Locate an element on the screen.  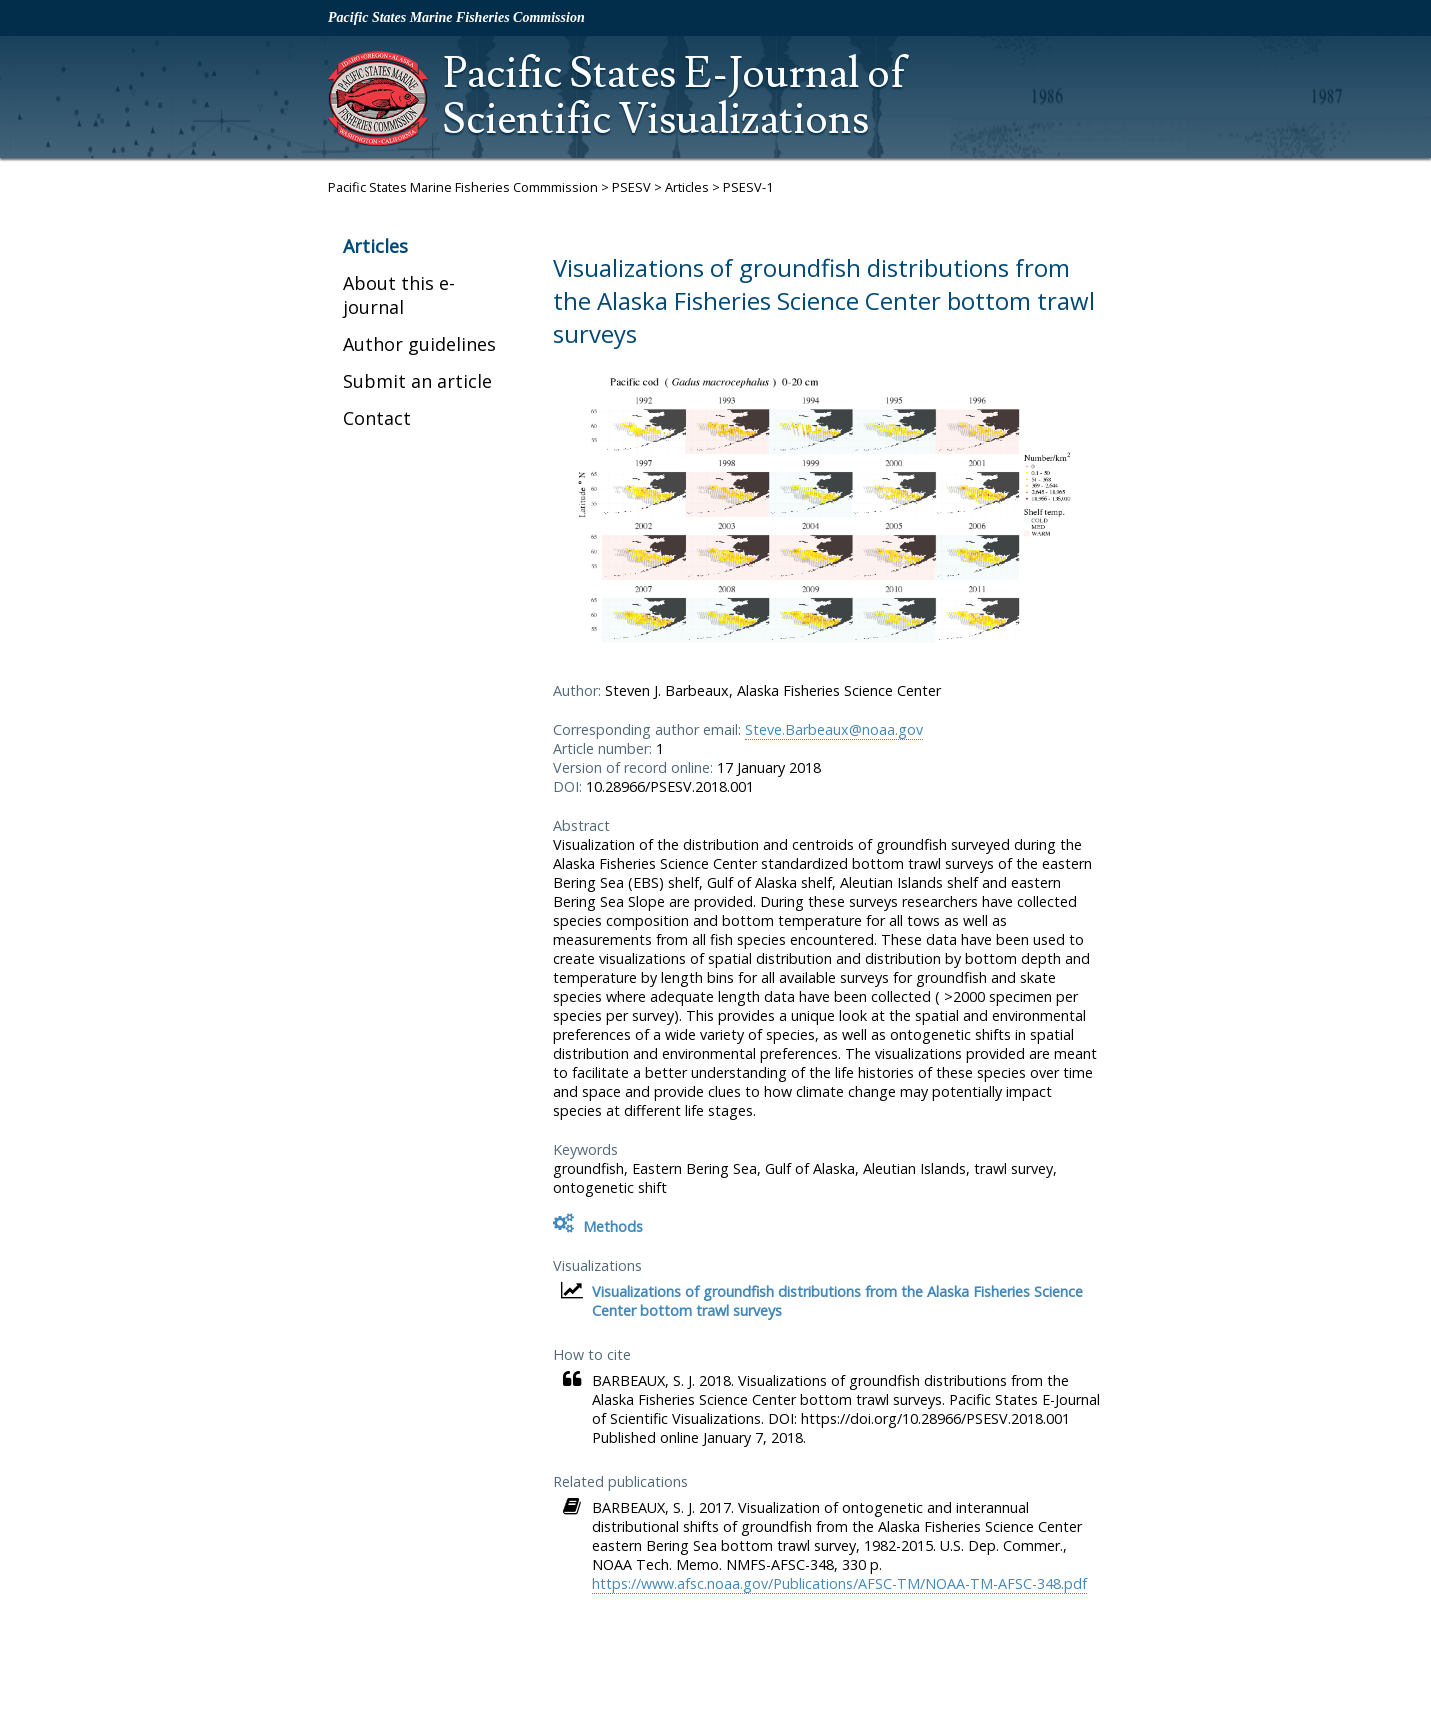
https://www.afsc.noaa.gov/Publications/AFSC-TM/NOAA-TM-AFSC-348.pdf is located at coordinates (839, 1583).